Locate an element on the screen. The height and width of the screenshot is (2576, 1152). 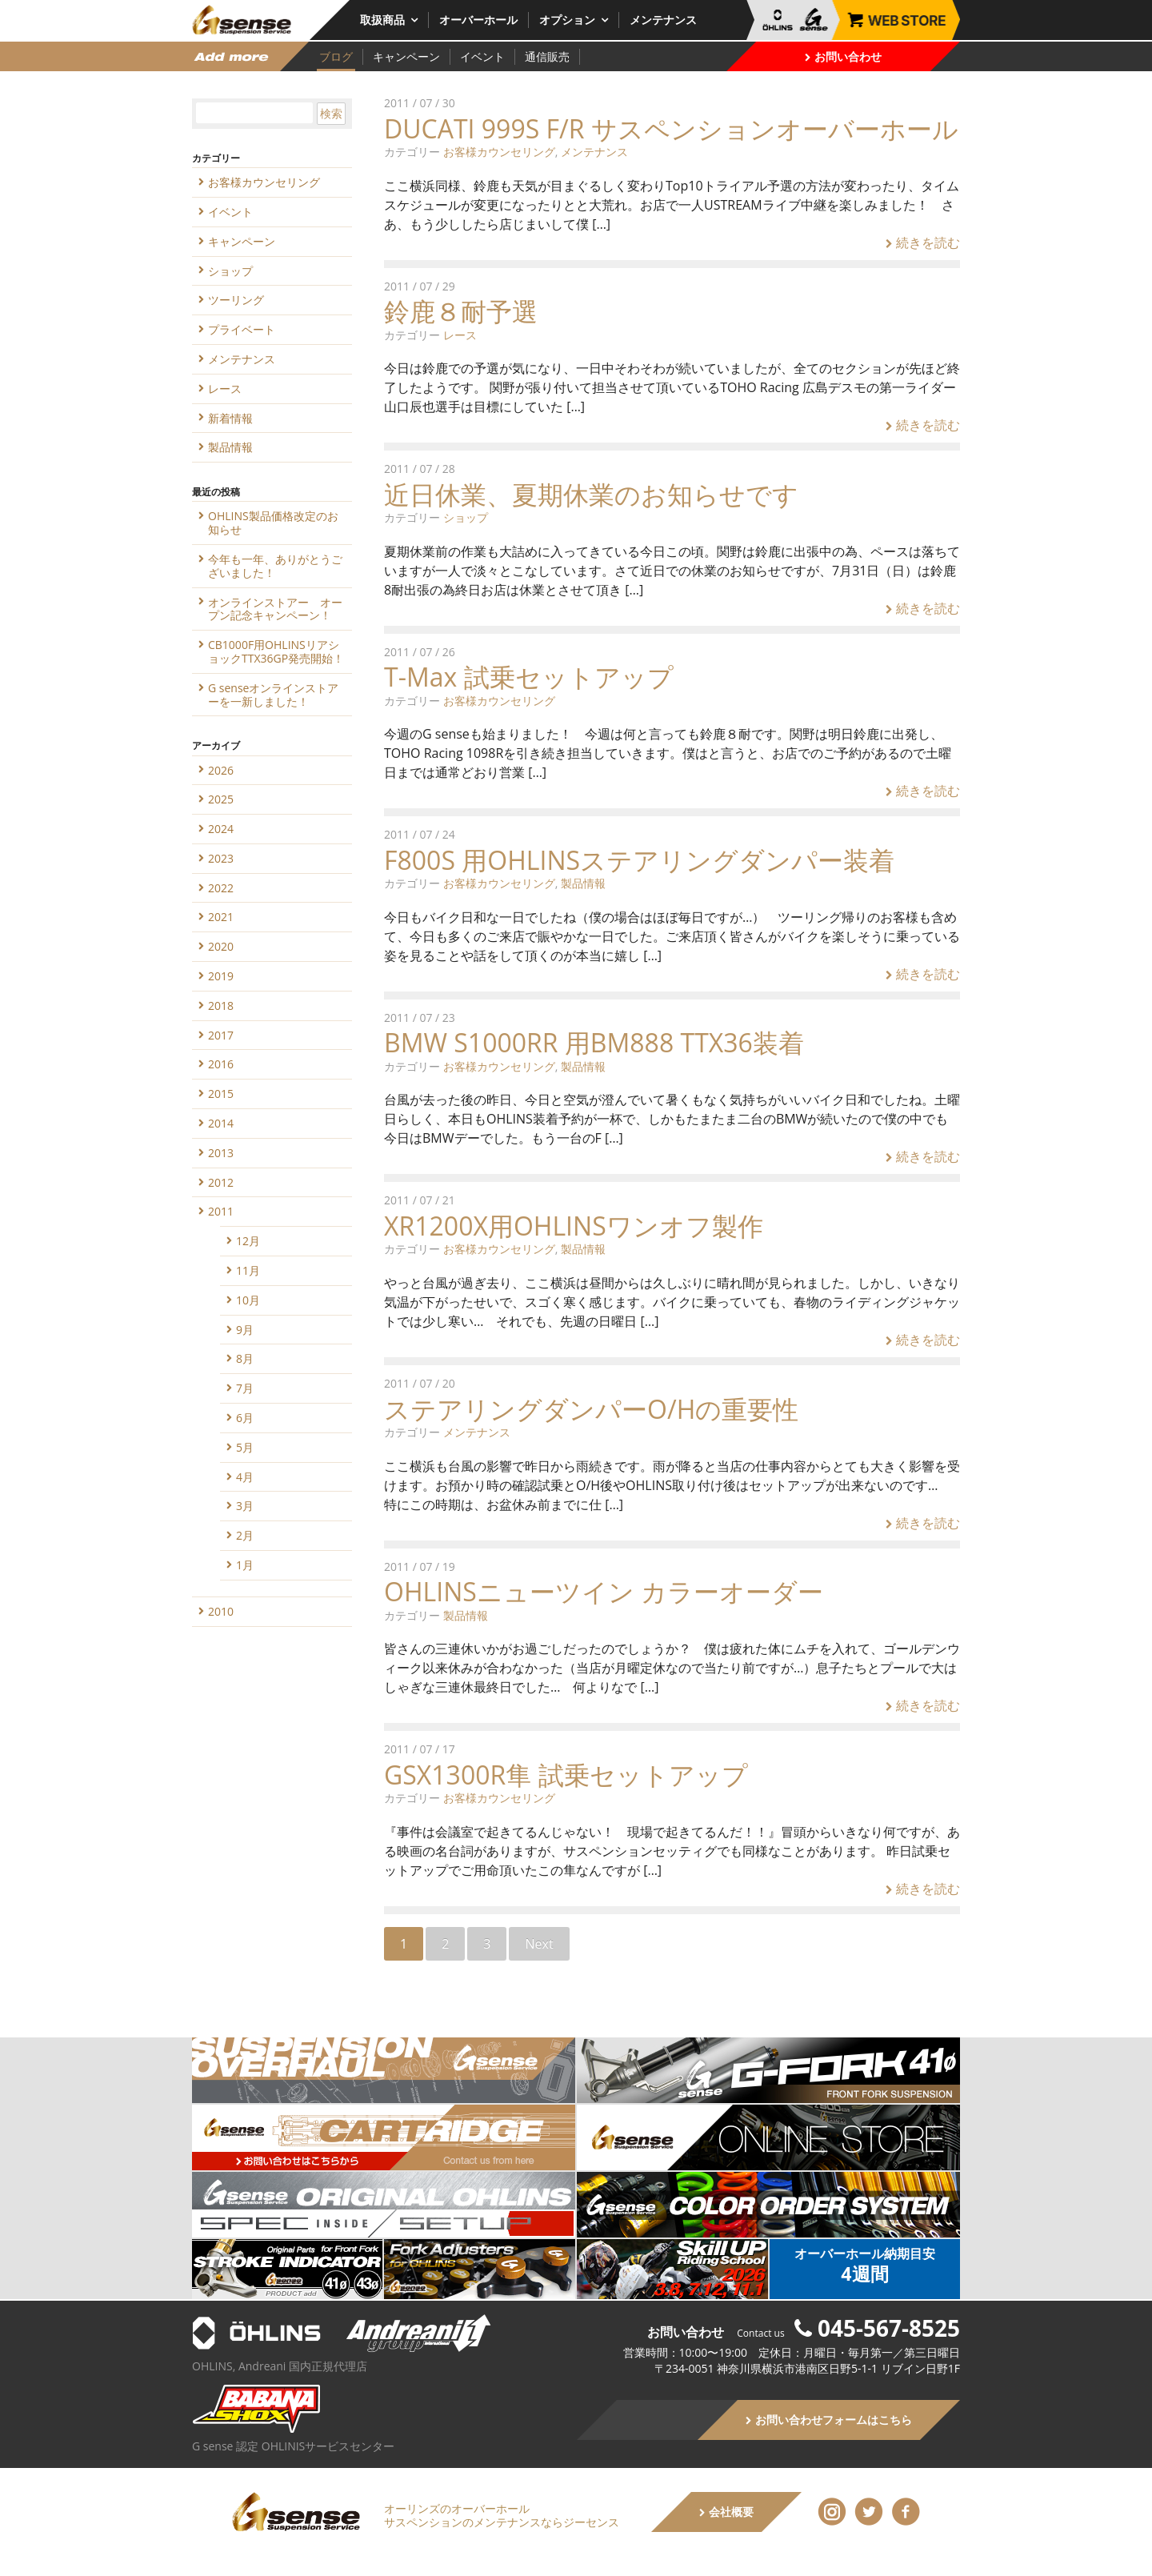
5月 is located at coordinates (245, 1447).